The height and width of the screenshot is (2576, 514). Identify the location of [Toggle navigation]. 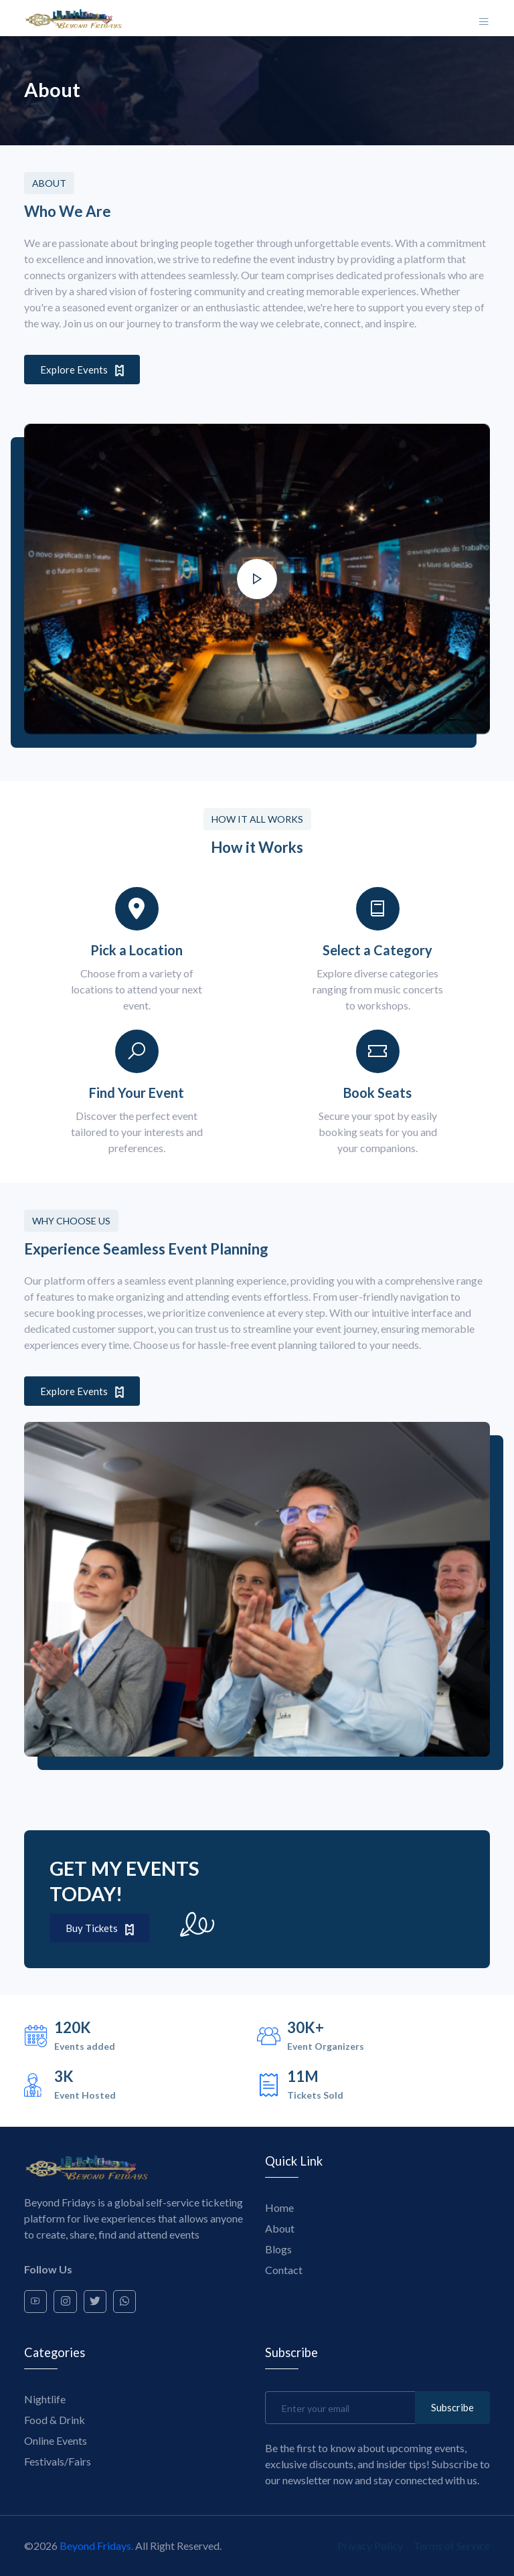
(484, 18).